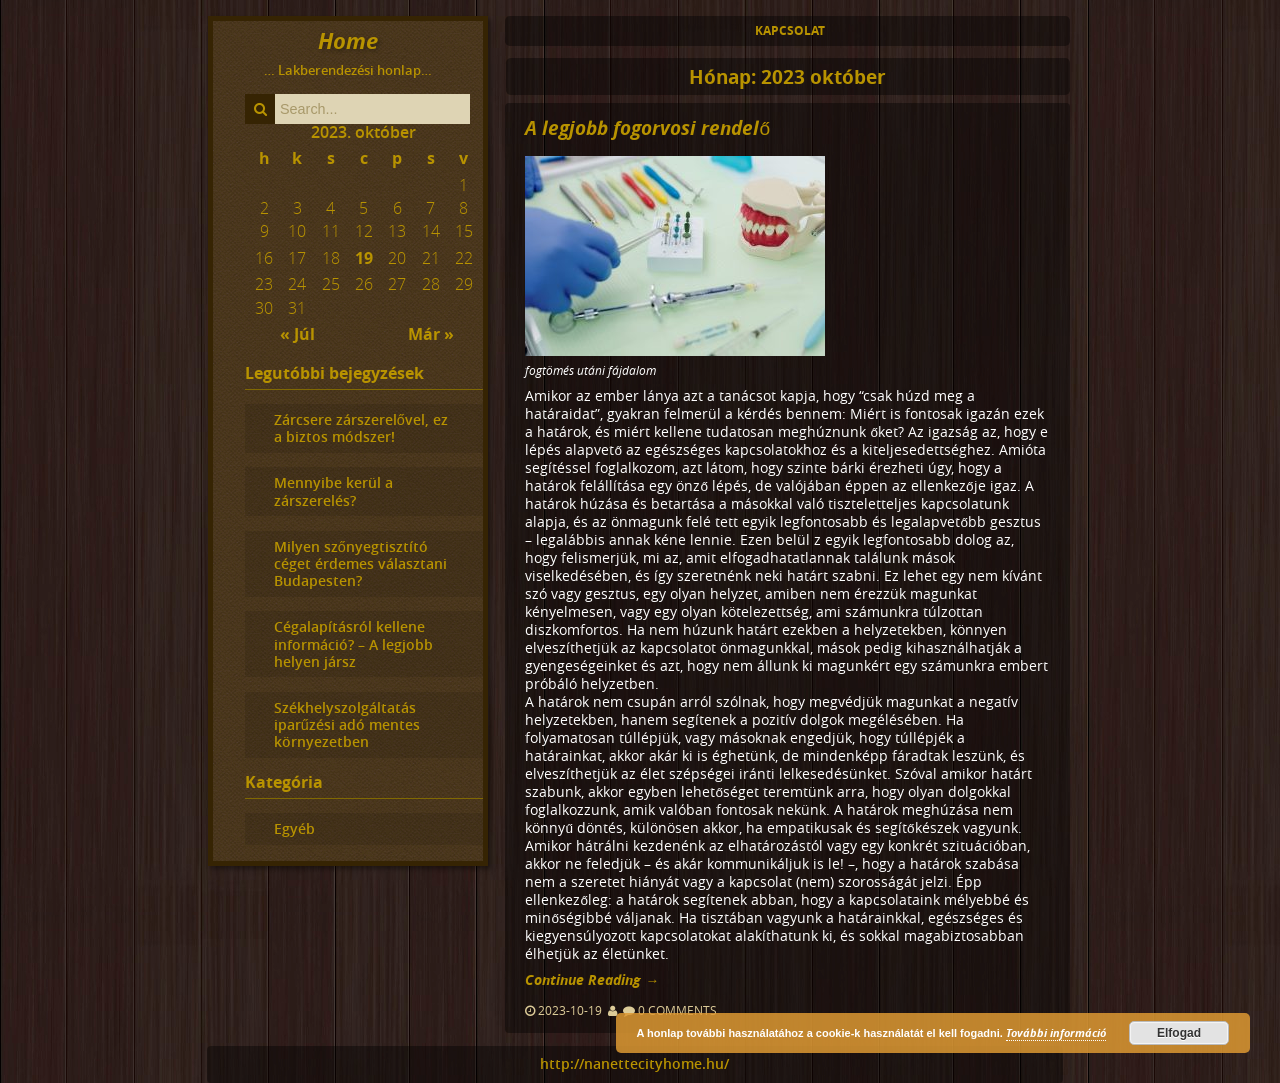 The height and width of the screenshot is (1083, 1280). I want to click on Mennyibe kerül a zárszerelés?, so click(333, 491).